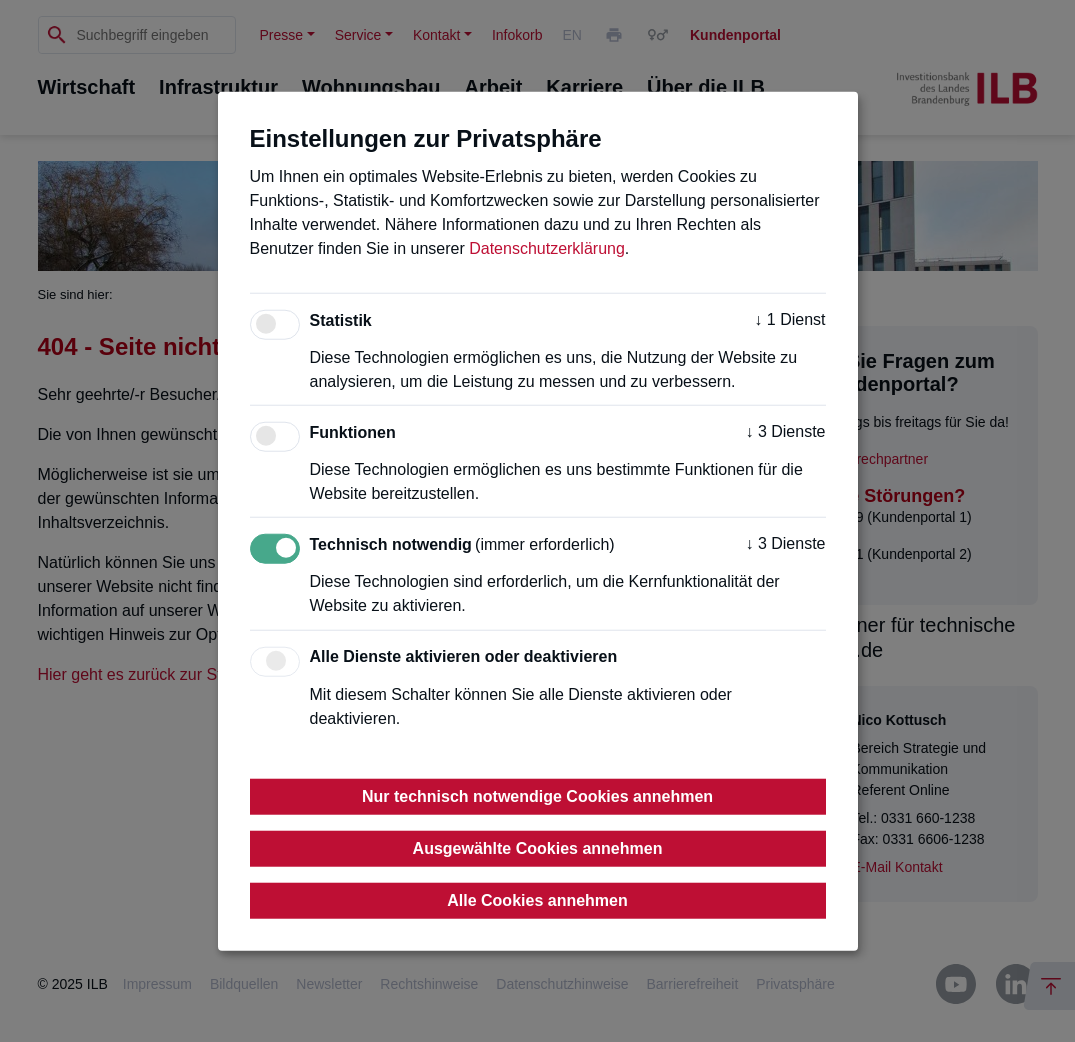 Image resolution: width=1075 pixels, height=1042 pixels. I want to click on Datenschutzerklärung, so click(547, 248).